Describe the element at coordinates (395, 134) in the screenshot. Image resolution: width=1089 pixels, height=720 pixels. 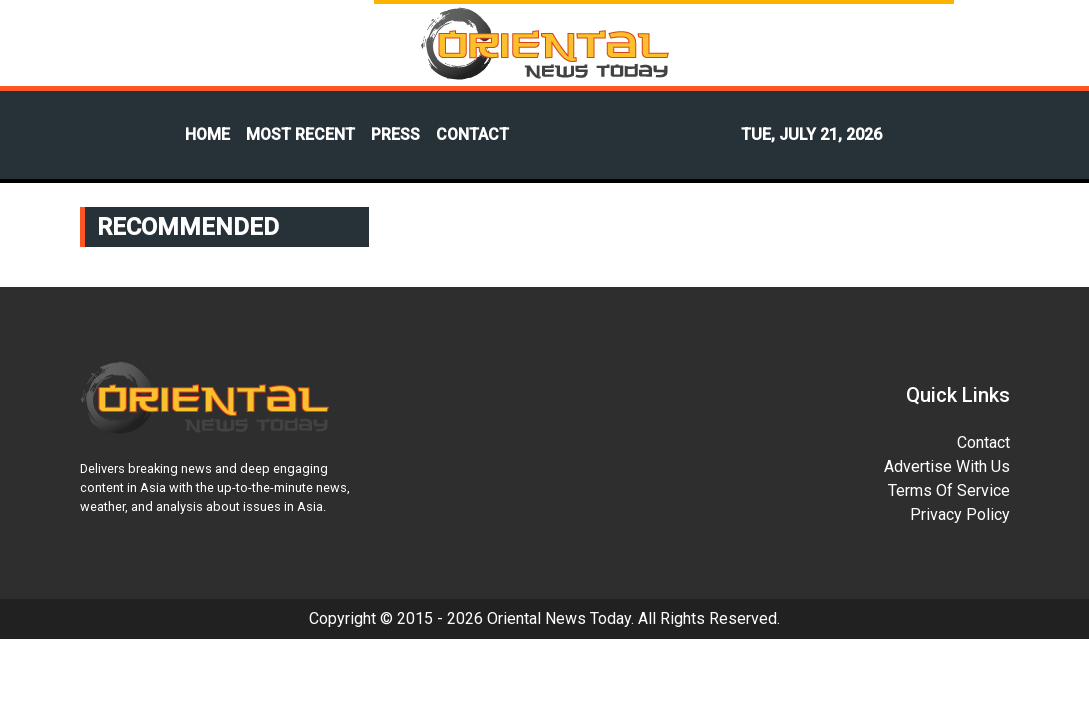
I see `PRESS` at that location.